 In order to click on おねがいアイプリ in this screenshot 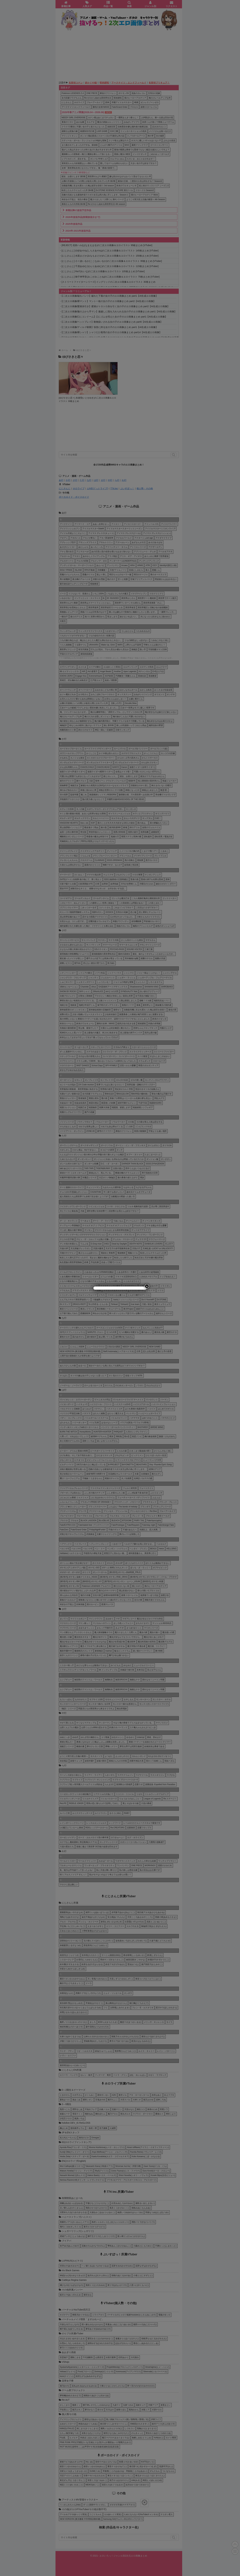, I will do `click(133, 122)`.